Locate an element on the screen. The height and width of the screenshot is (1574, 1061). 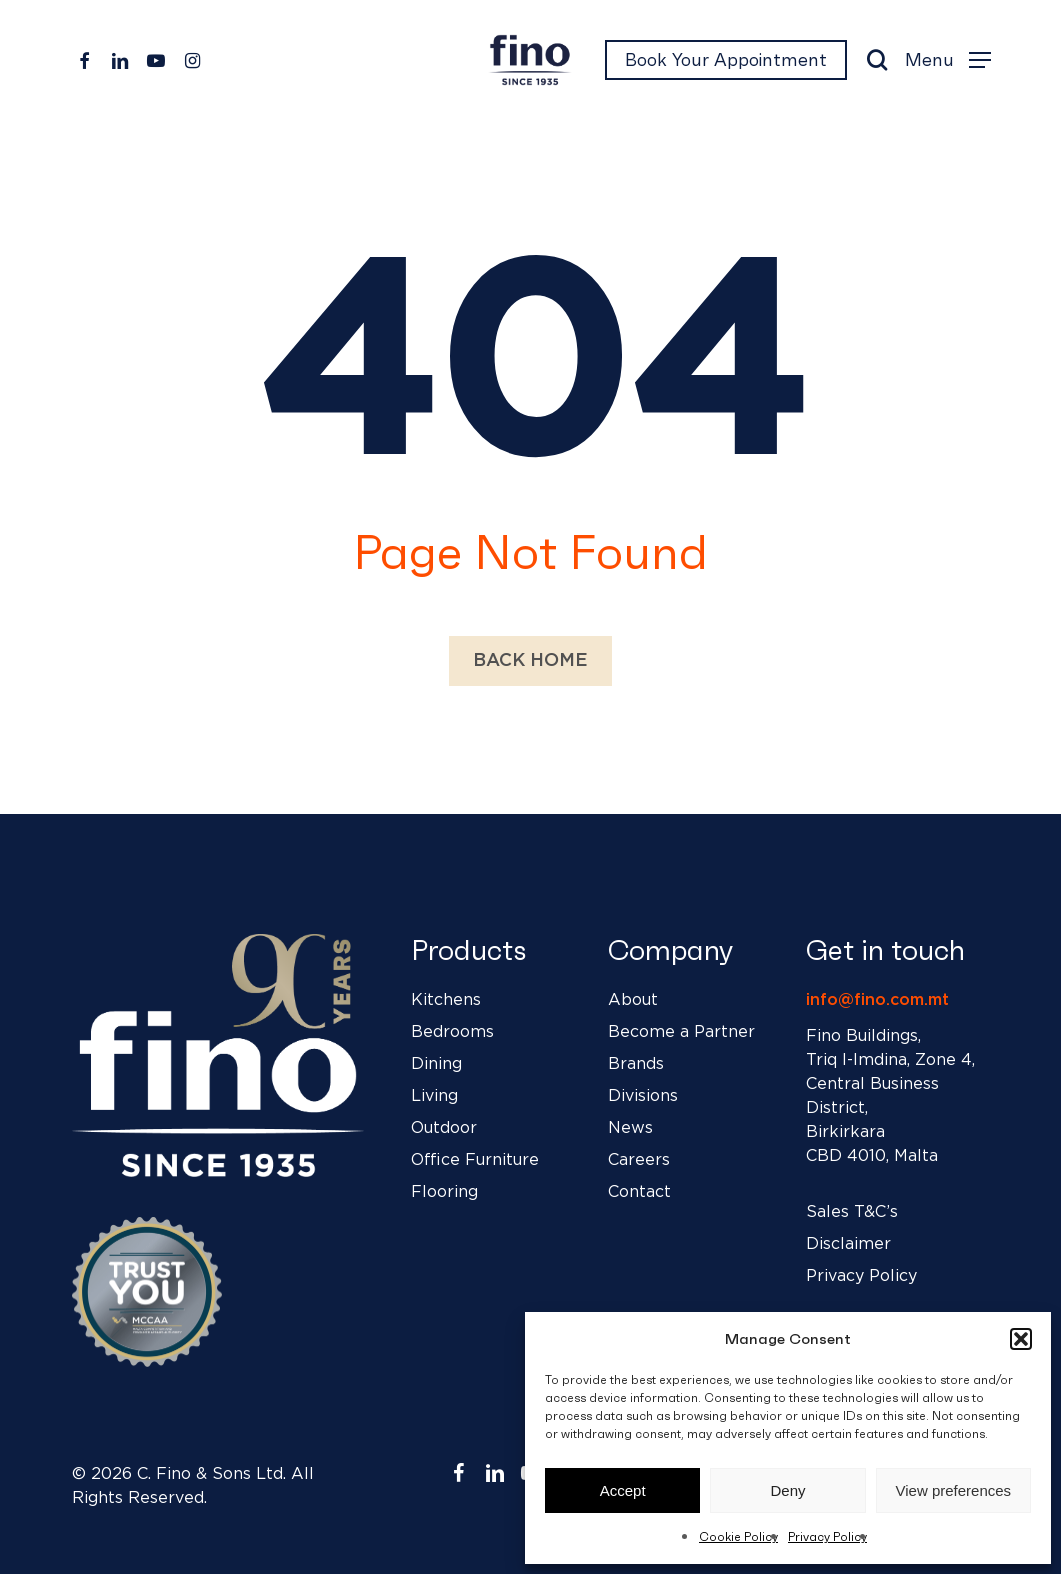
Become a Partner is located at coordinates (681, 1032).